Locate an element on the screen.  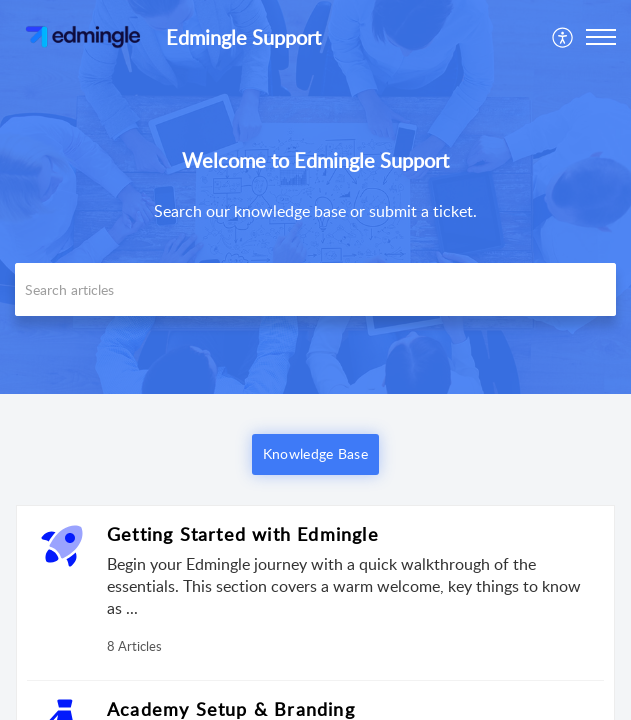
[button] is located at coordinates (563, 37).